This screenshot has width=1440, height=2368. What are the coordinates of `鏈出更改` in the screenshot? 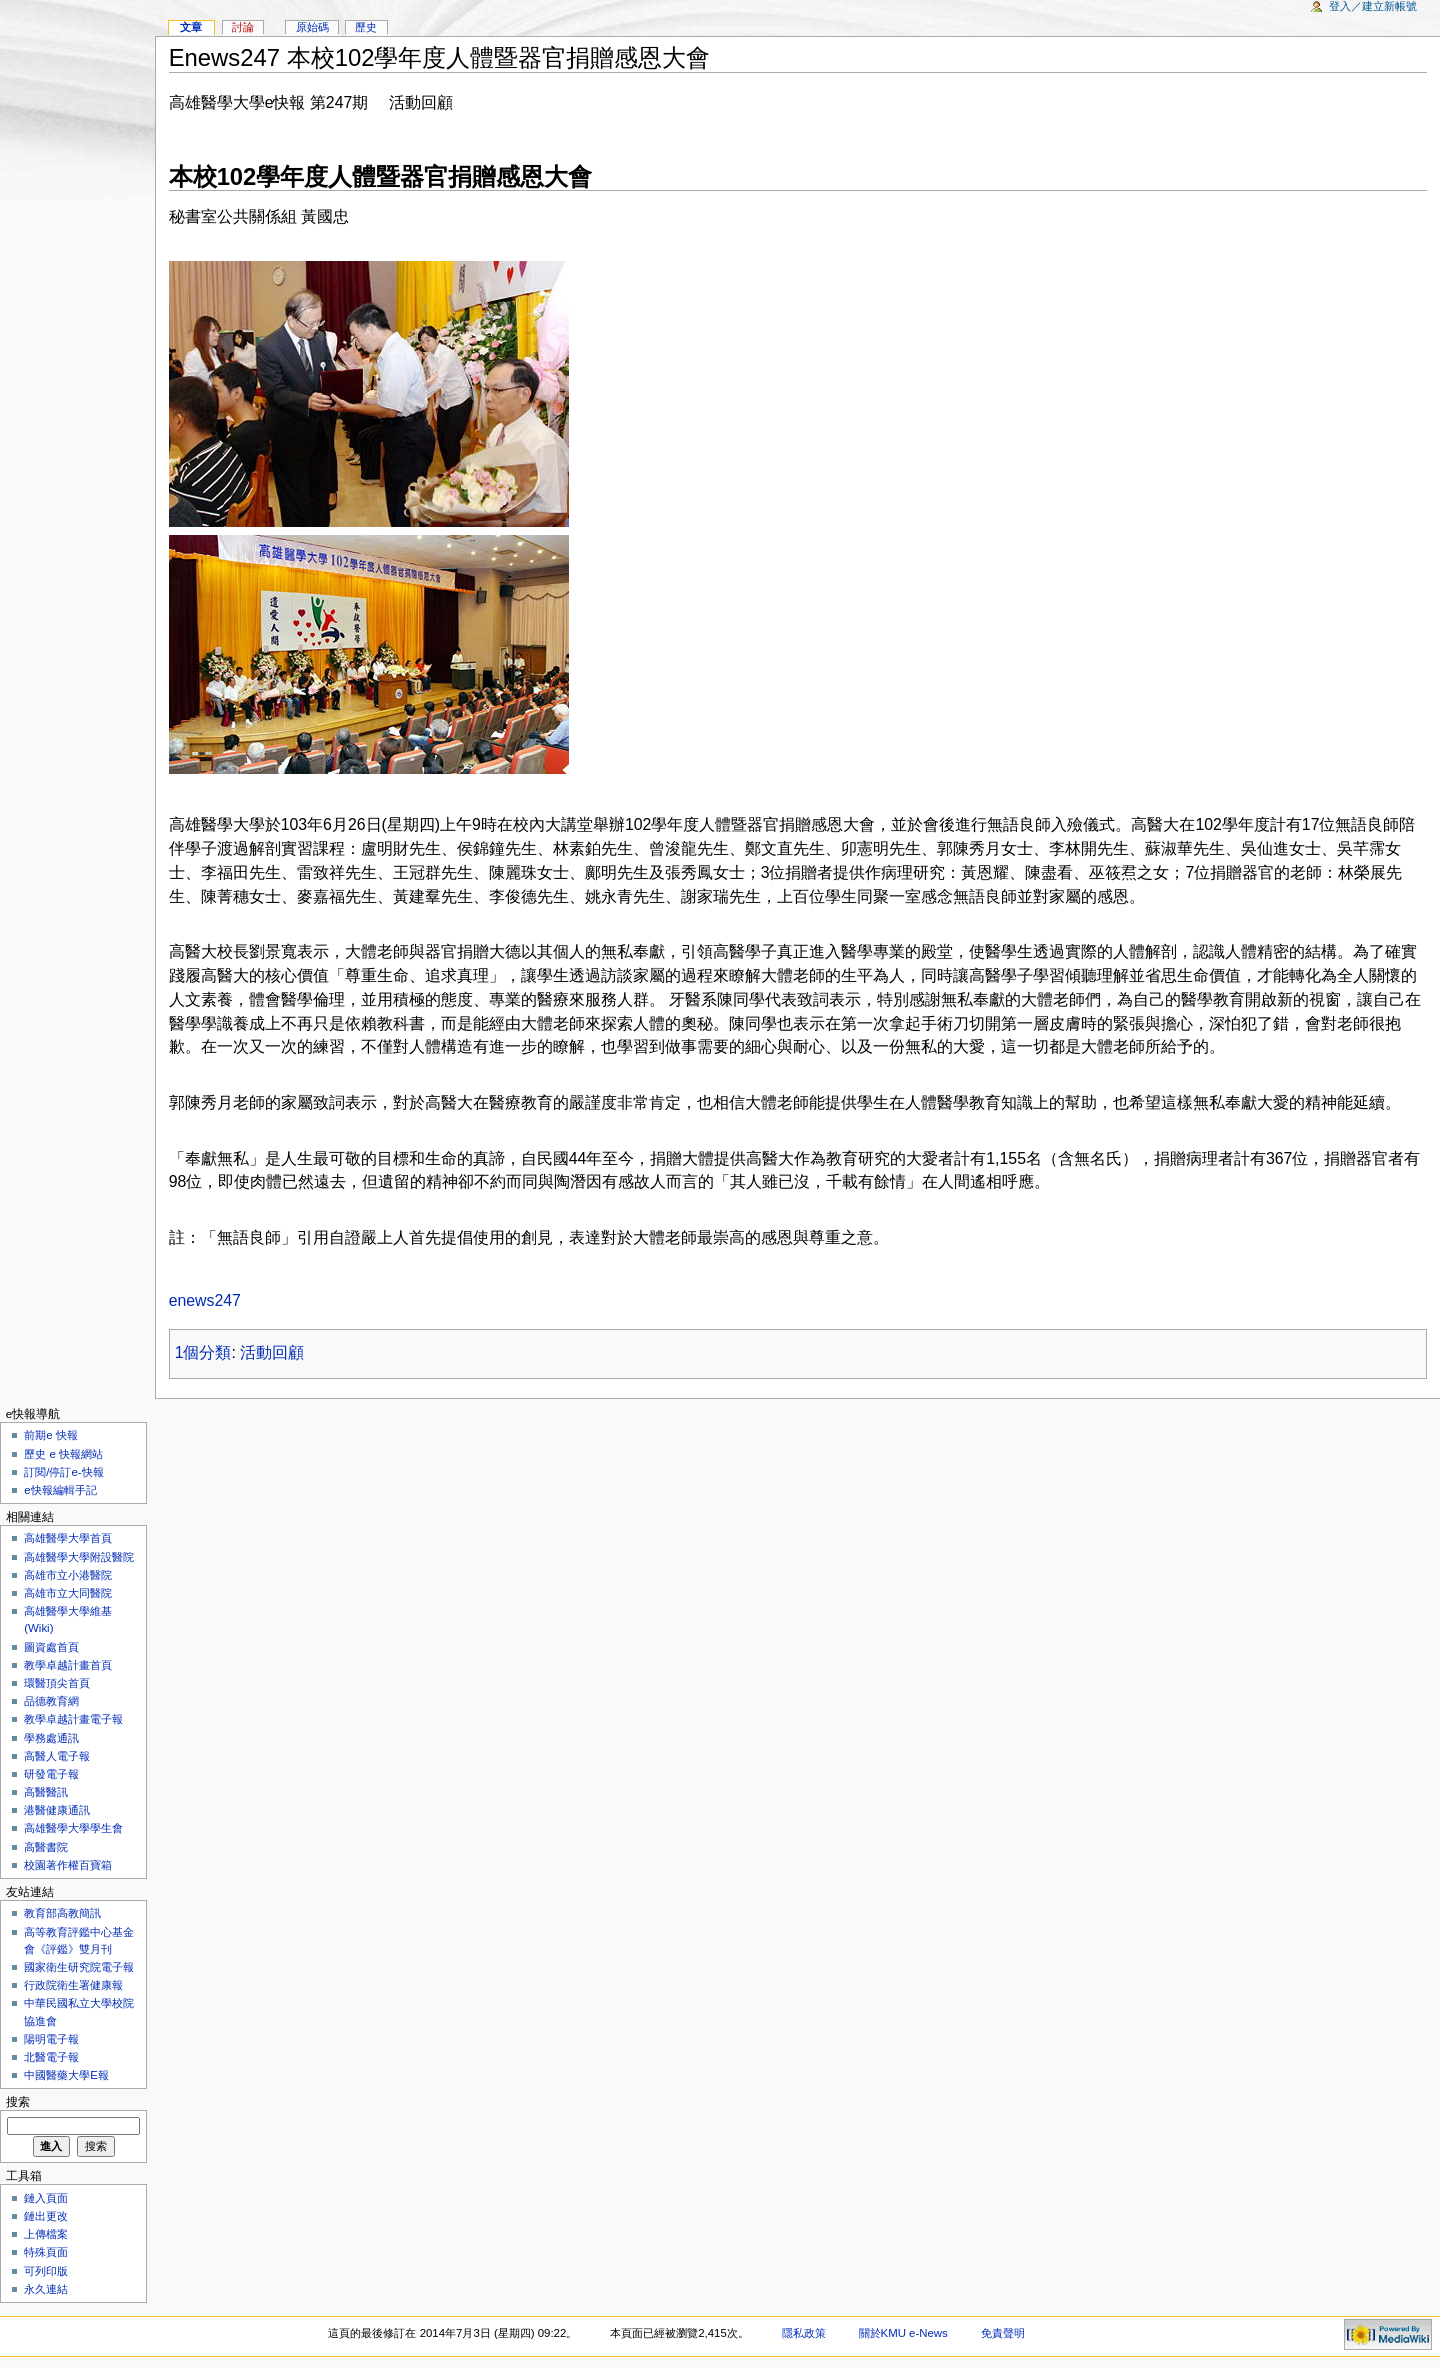 It's located at (46, 2216).